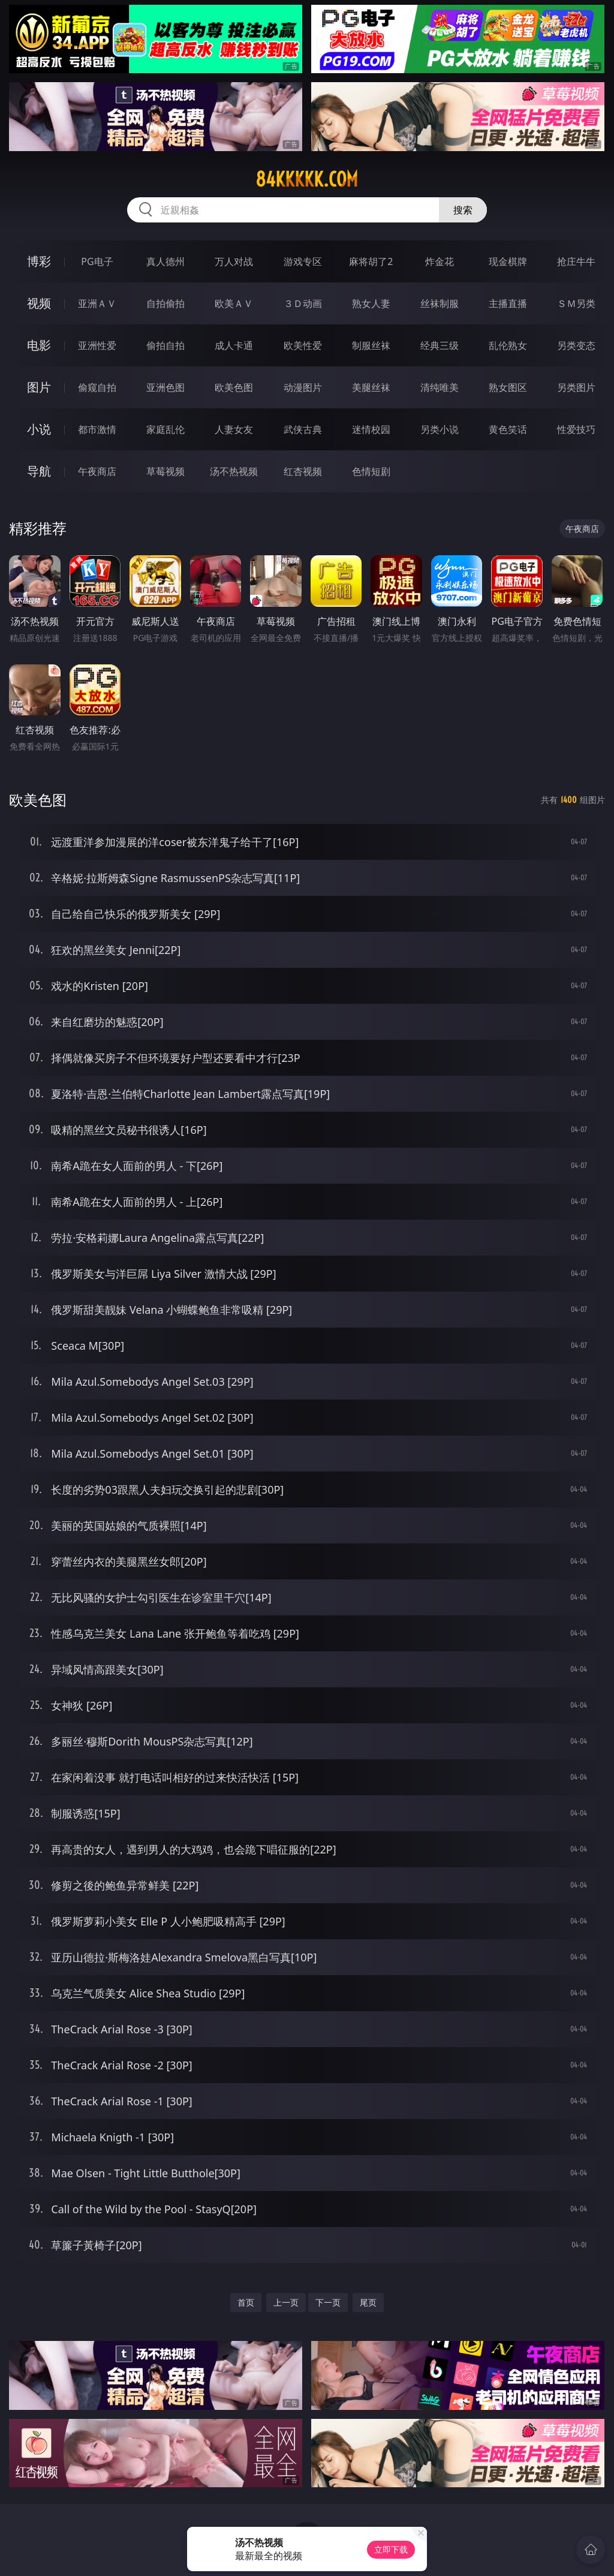 This screenshot has height=2576, width=614. What do you see at coordinates (165, 429) in the screenshot?
I see `家庭乱伦` at bounding box center [165, 429].